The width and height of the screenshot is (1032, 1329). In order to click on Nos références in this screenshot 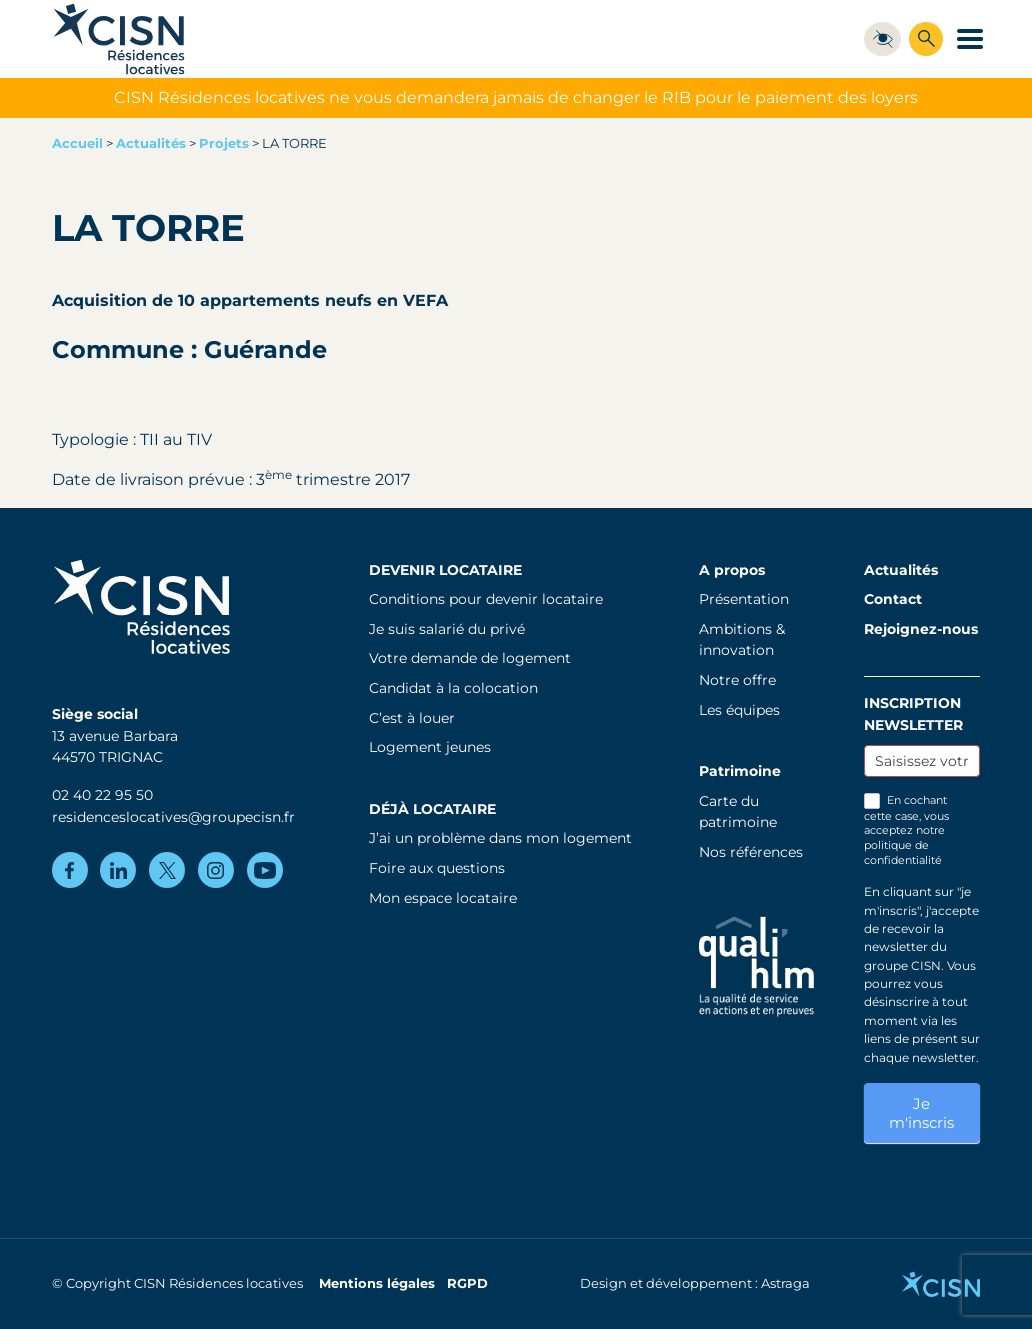, I will do `click(751, 852)`.